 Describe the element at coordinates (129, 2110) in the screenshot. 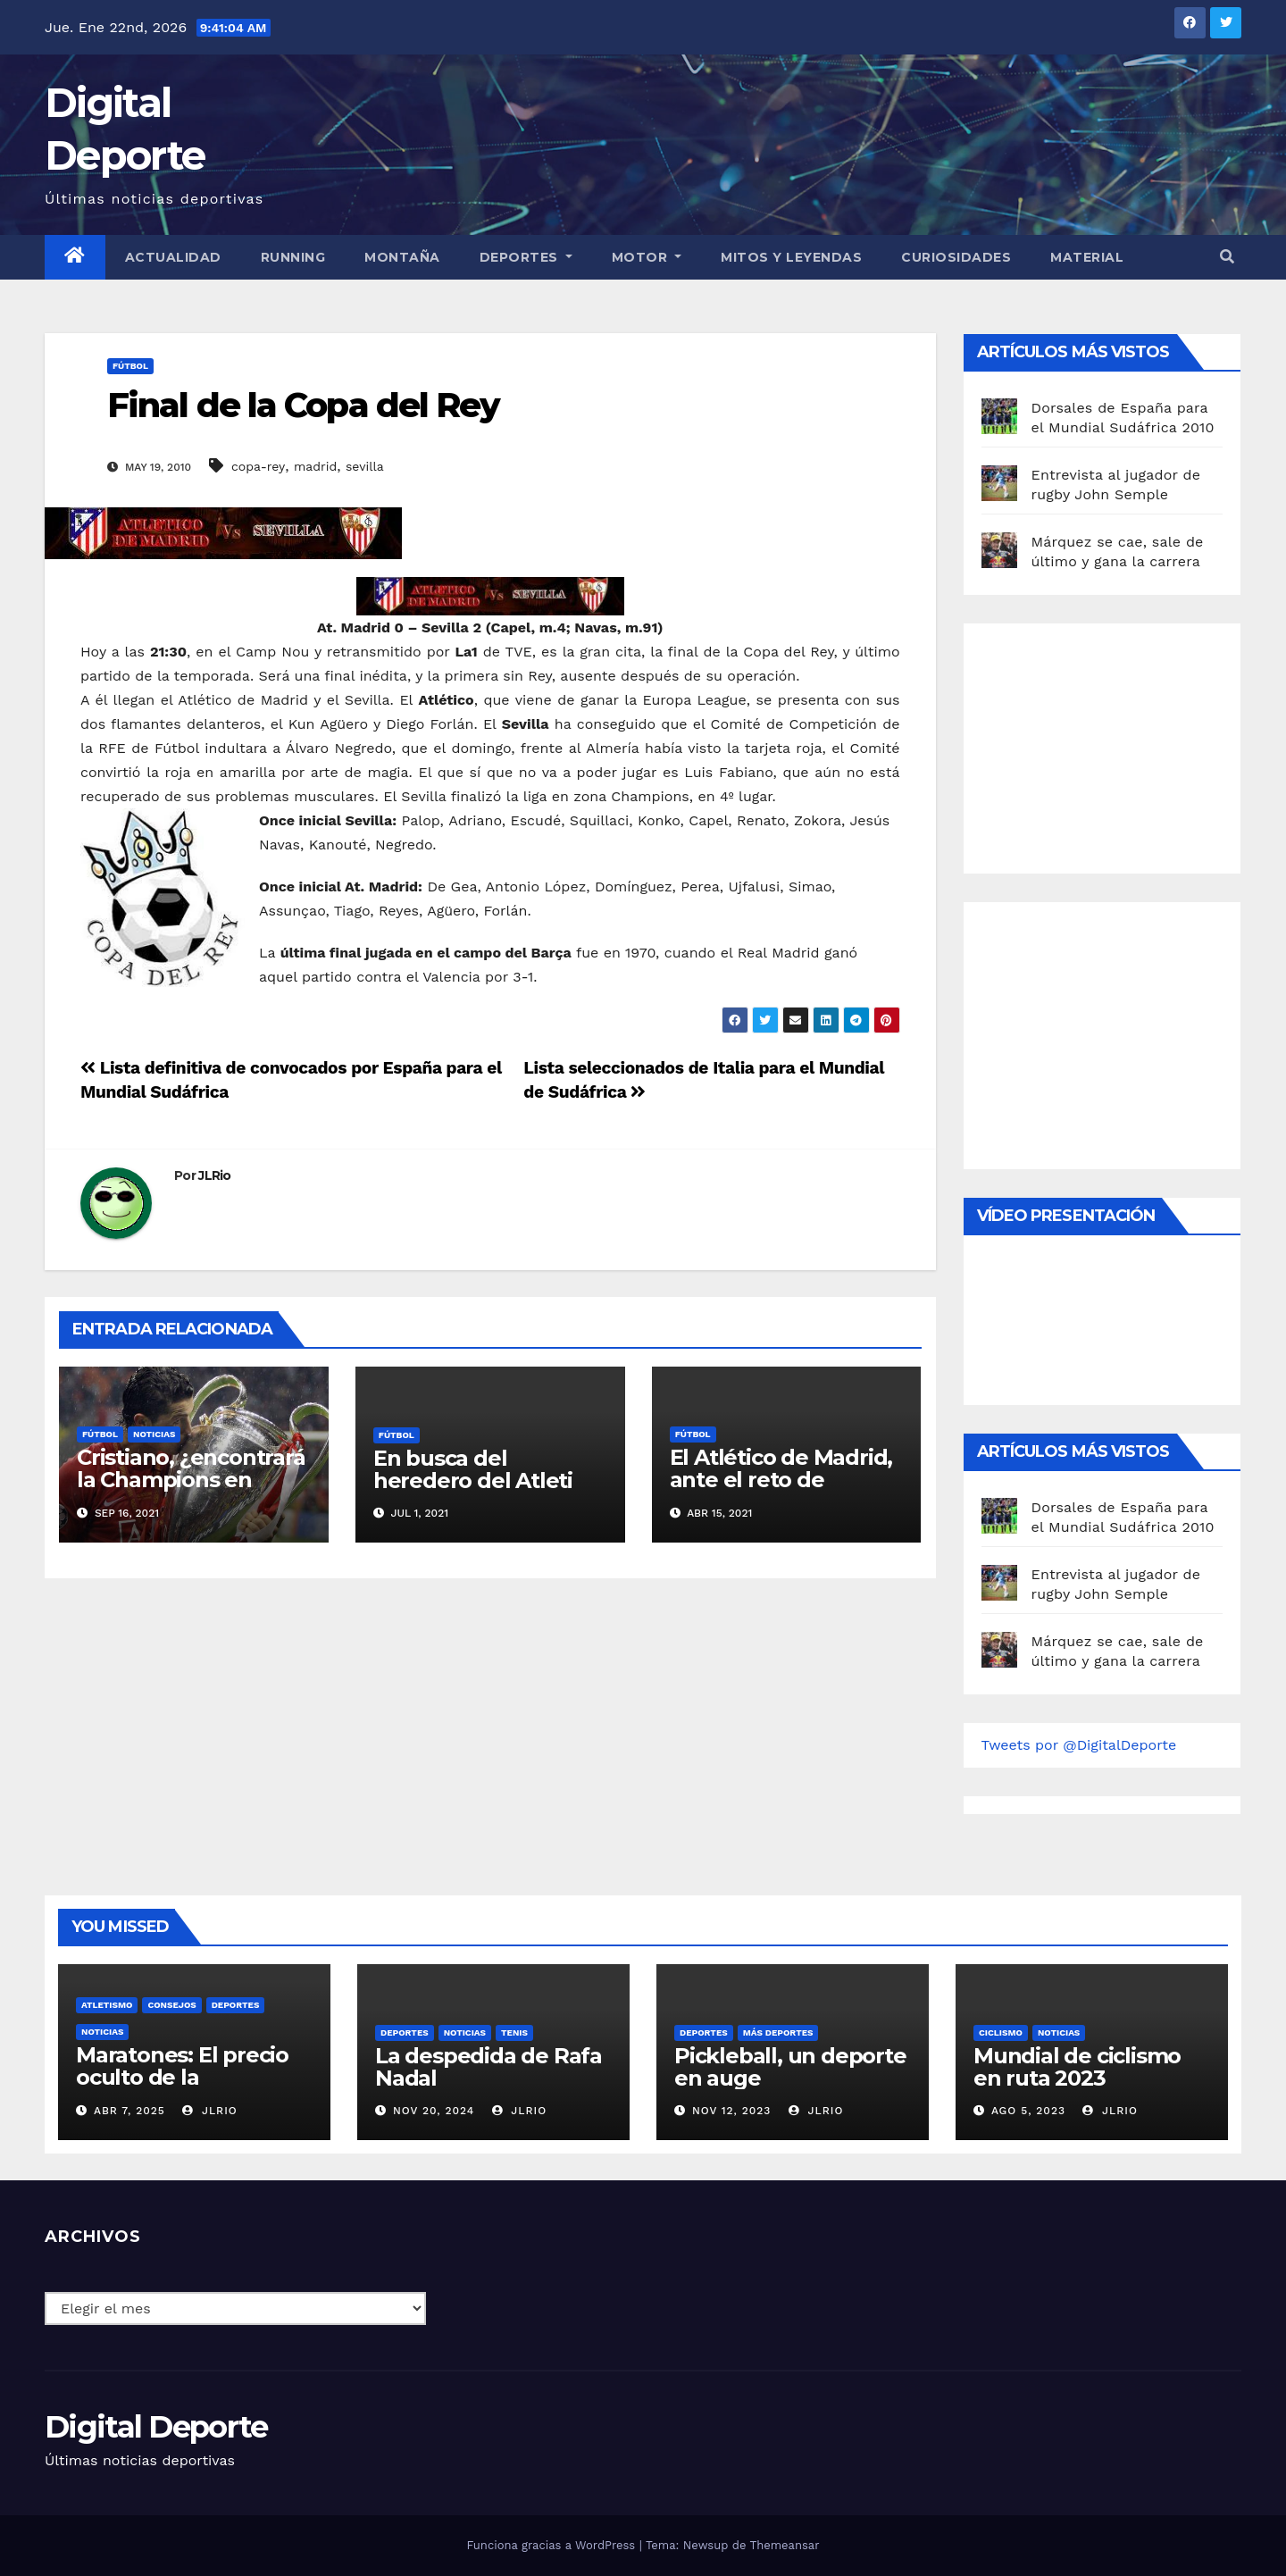

I see `Abr 7, 2025` at that location.